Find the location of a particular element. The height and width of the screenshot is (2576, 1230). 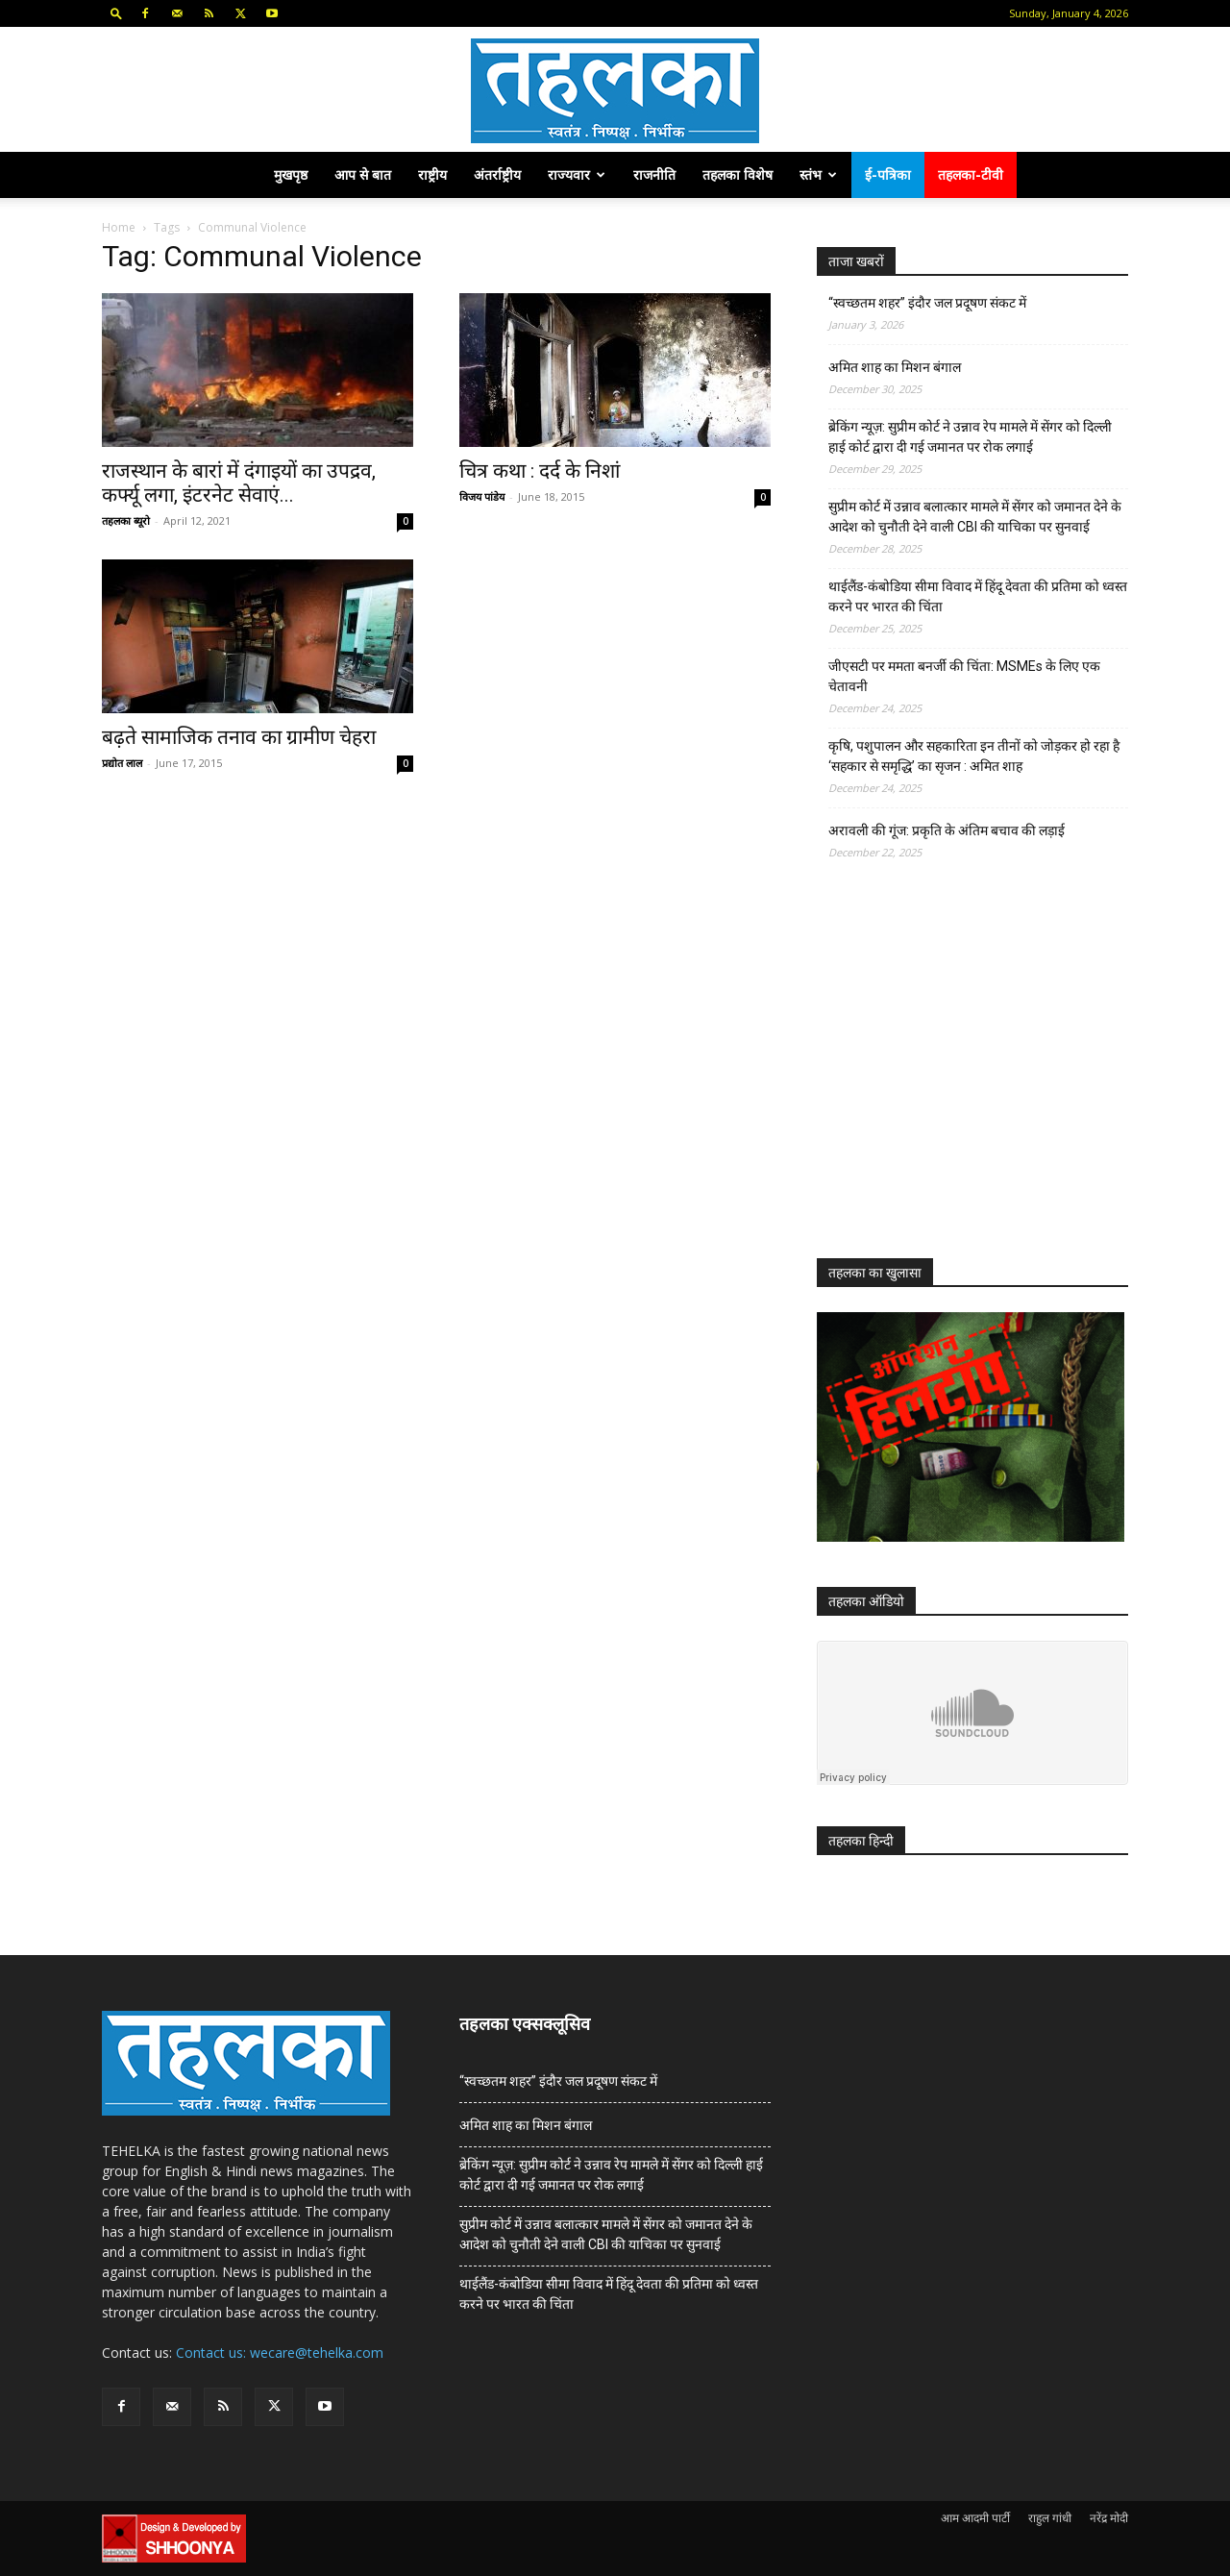

Contact us: wecare@tehelka.com is located at coordinates (279, 2352).